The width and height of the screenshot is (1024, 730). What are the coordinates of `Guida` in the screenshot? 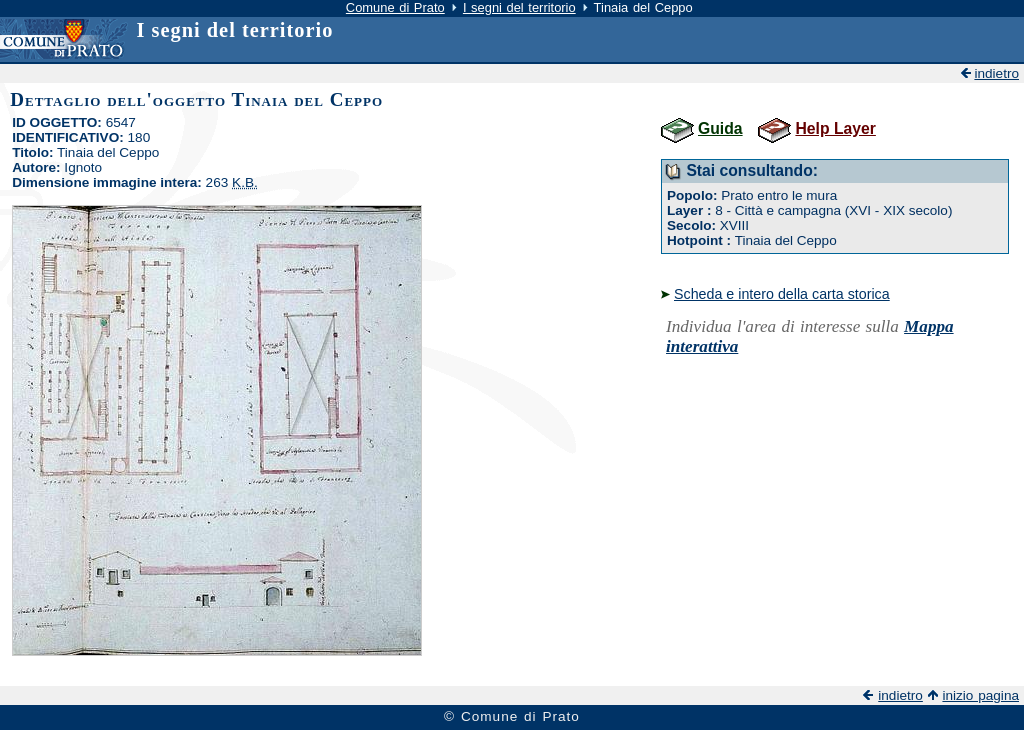 It's located at (720, 128).